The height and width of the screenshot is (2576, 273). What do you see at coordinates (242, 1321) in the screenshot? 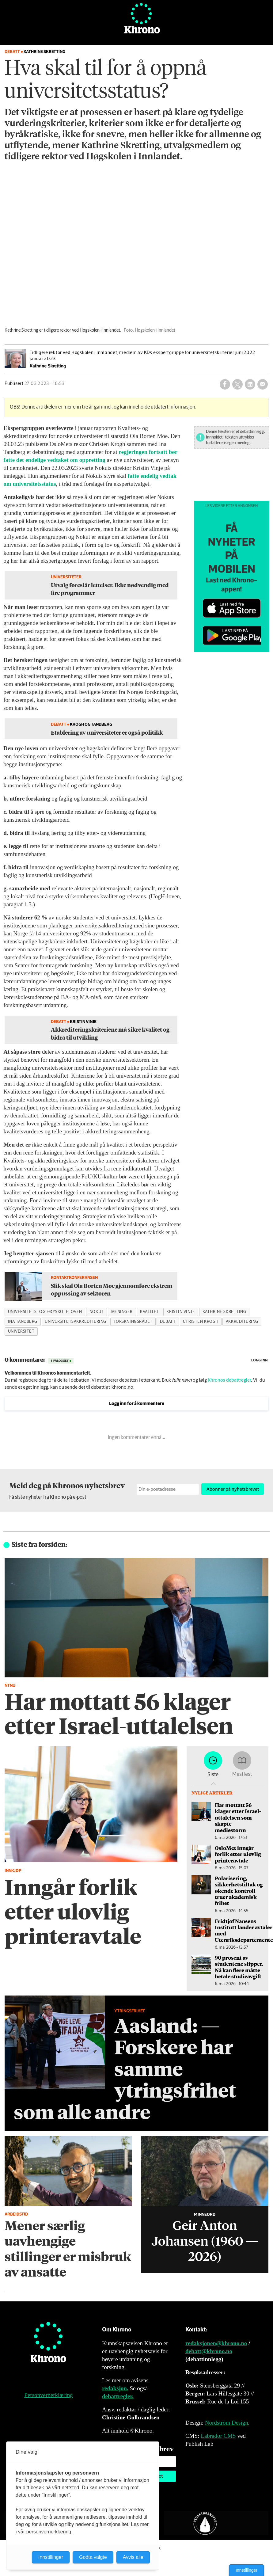
I see `akkreditering` at bounding box center [242, 1321].